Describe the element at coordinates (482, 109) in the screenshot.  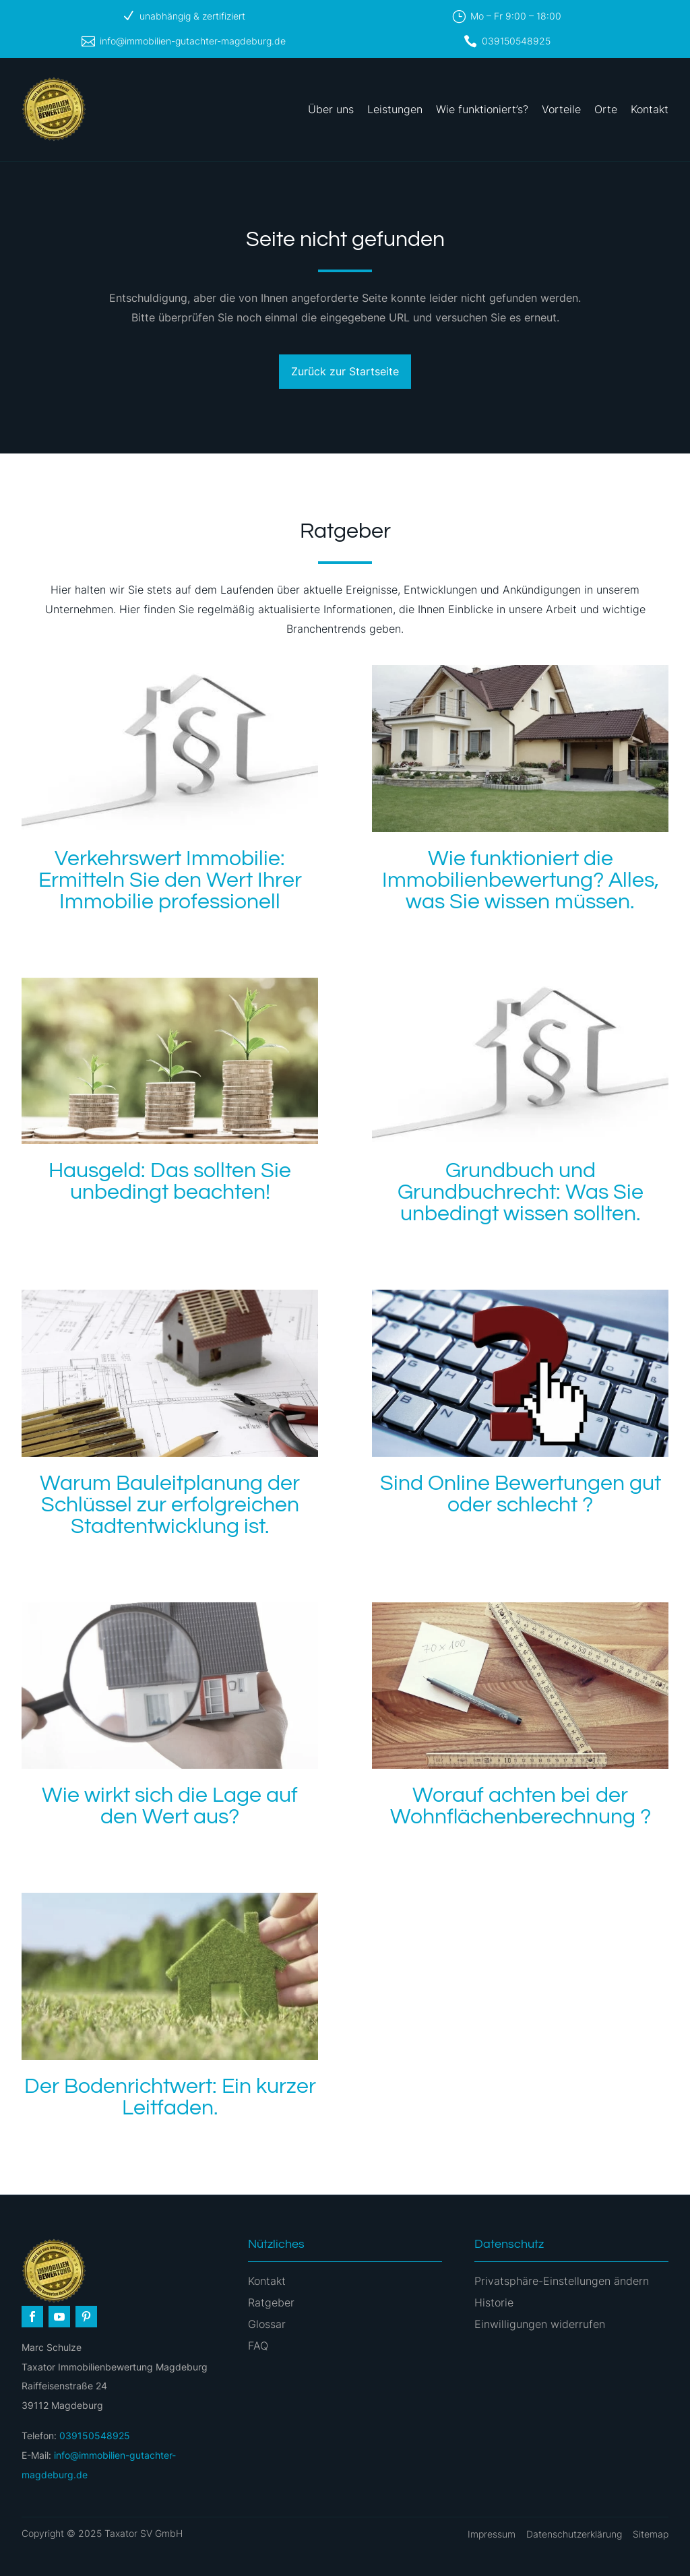
I see `Wie funktioniert’s?` at that location.